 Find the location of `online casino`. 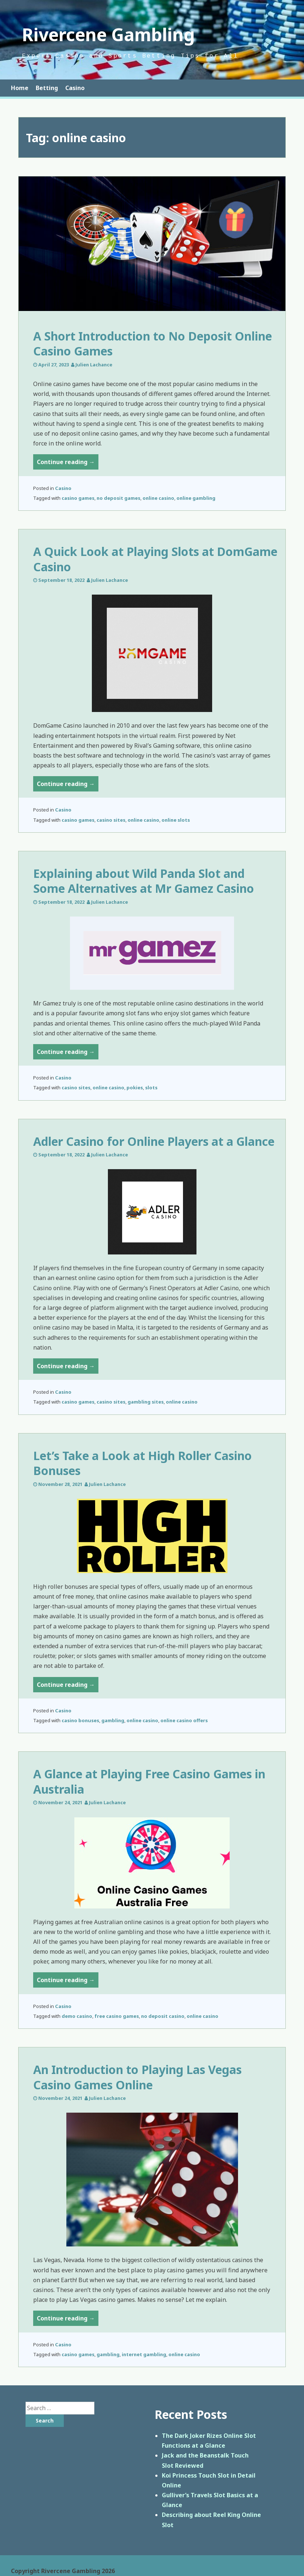

online casino is located at coordinates (158, 498).